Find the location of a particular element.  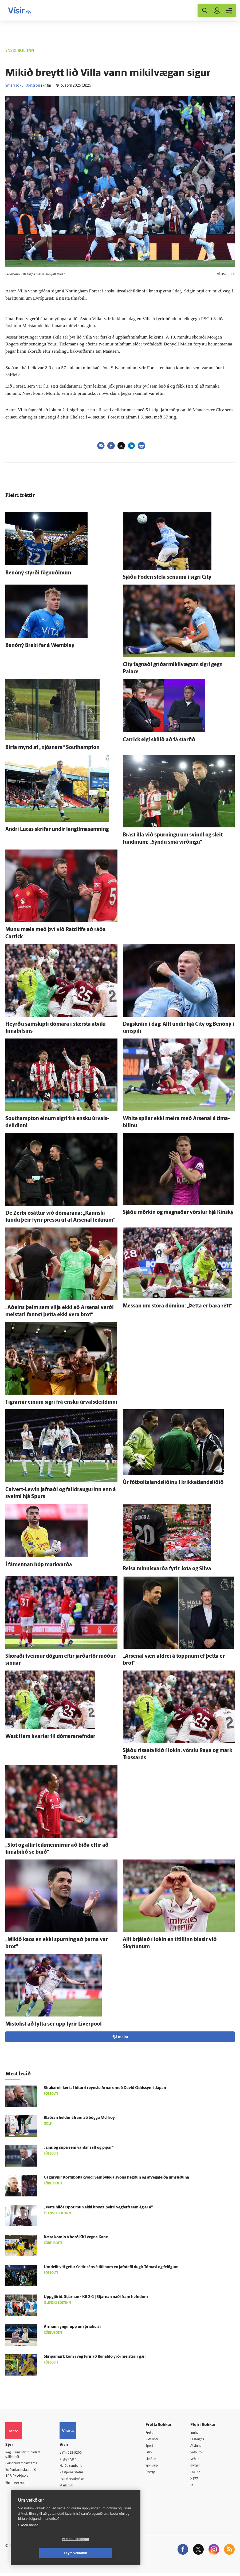

Umferð is located at coordinates (70, 2494).